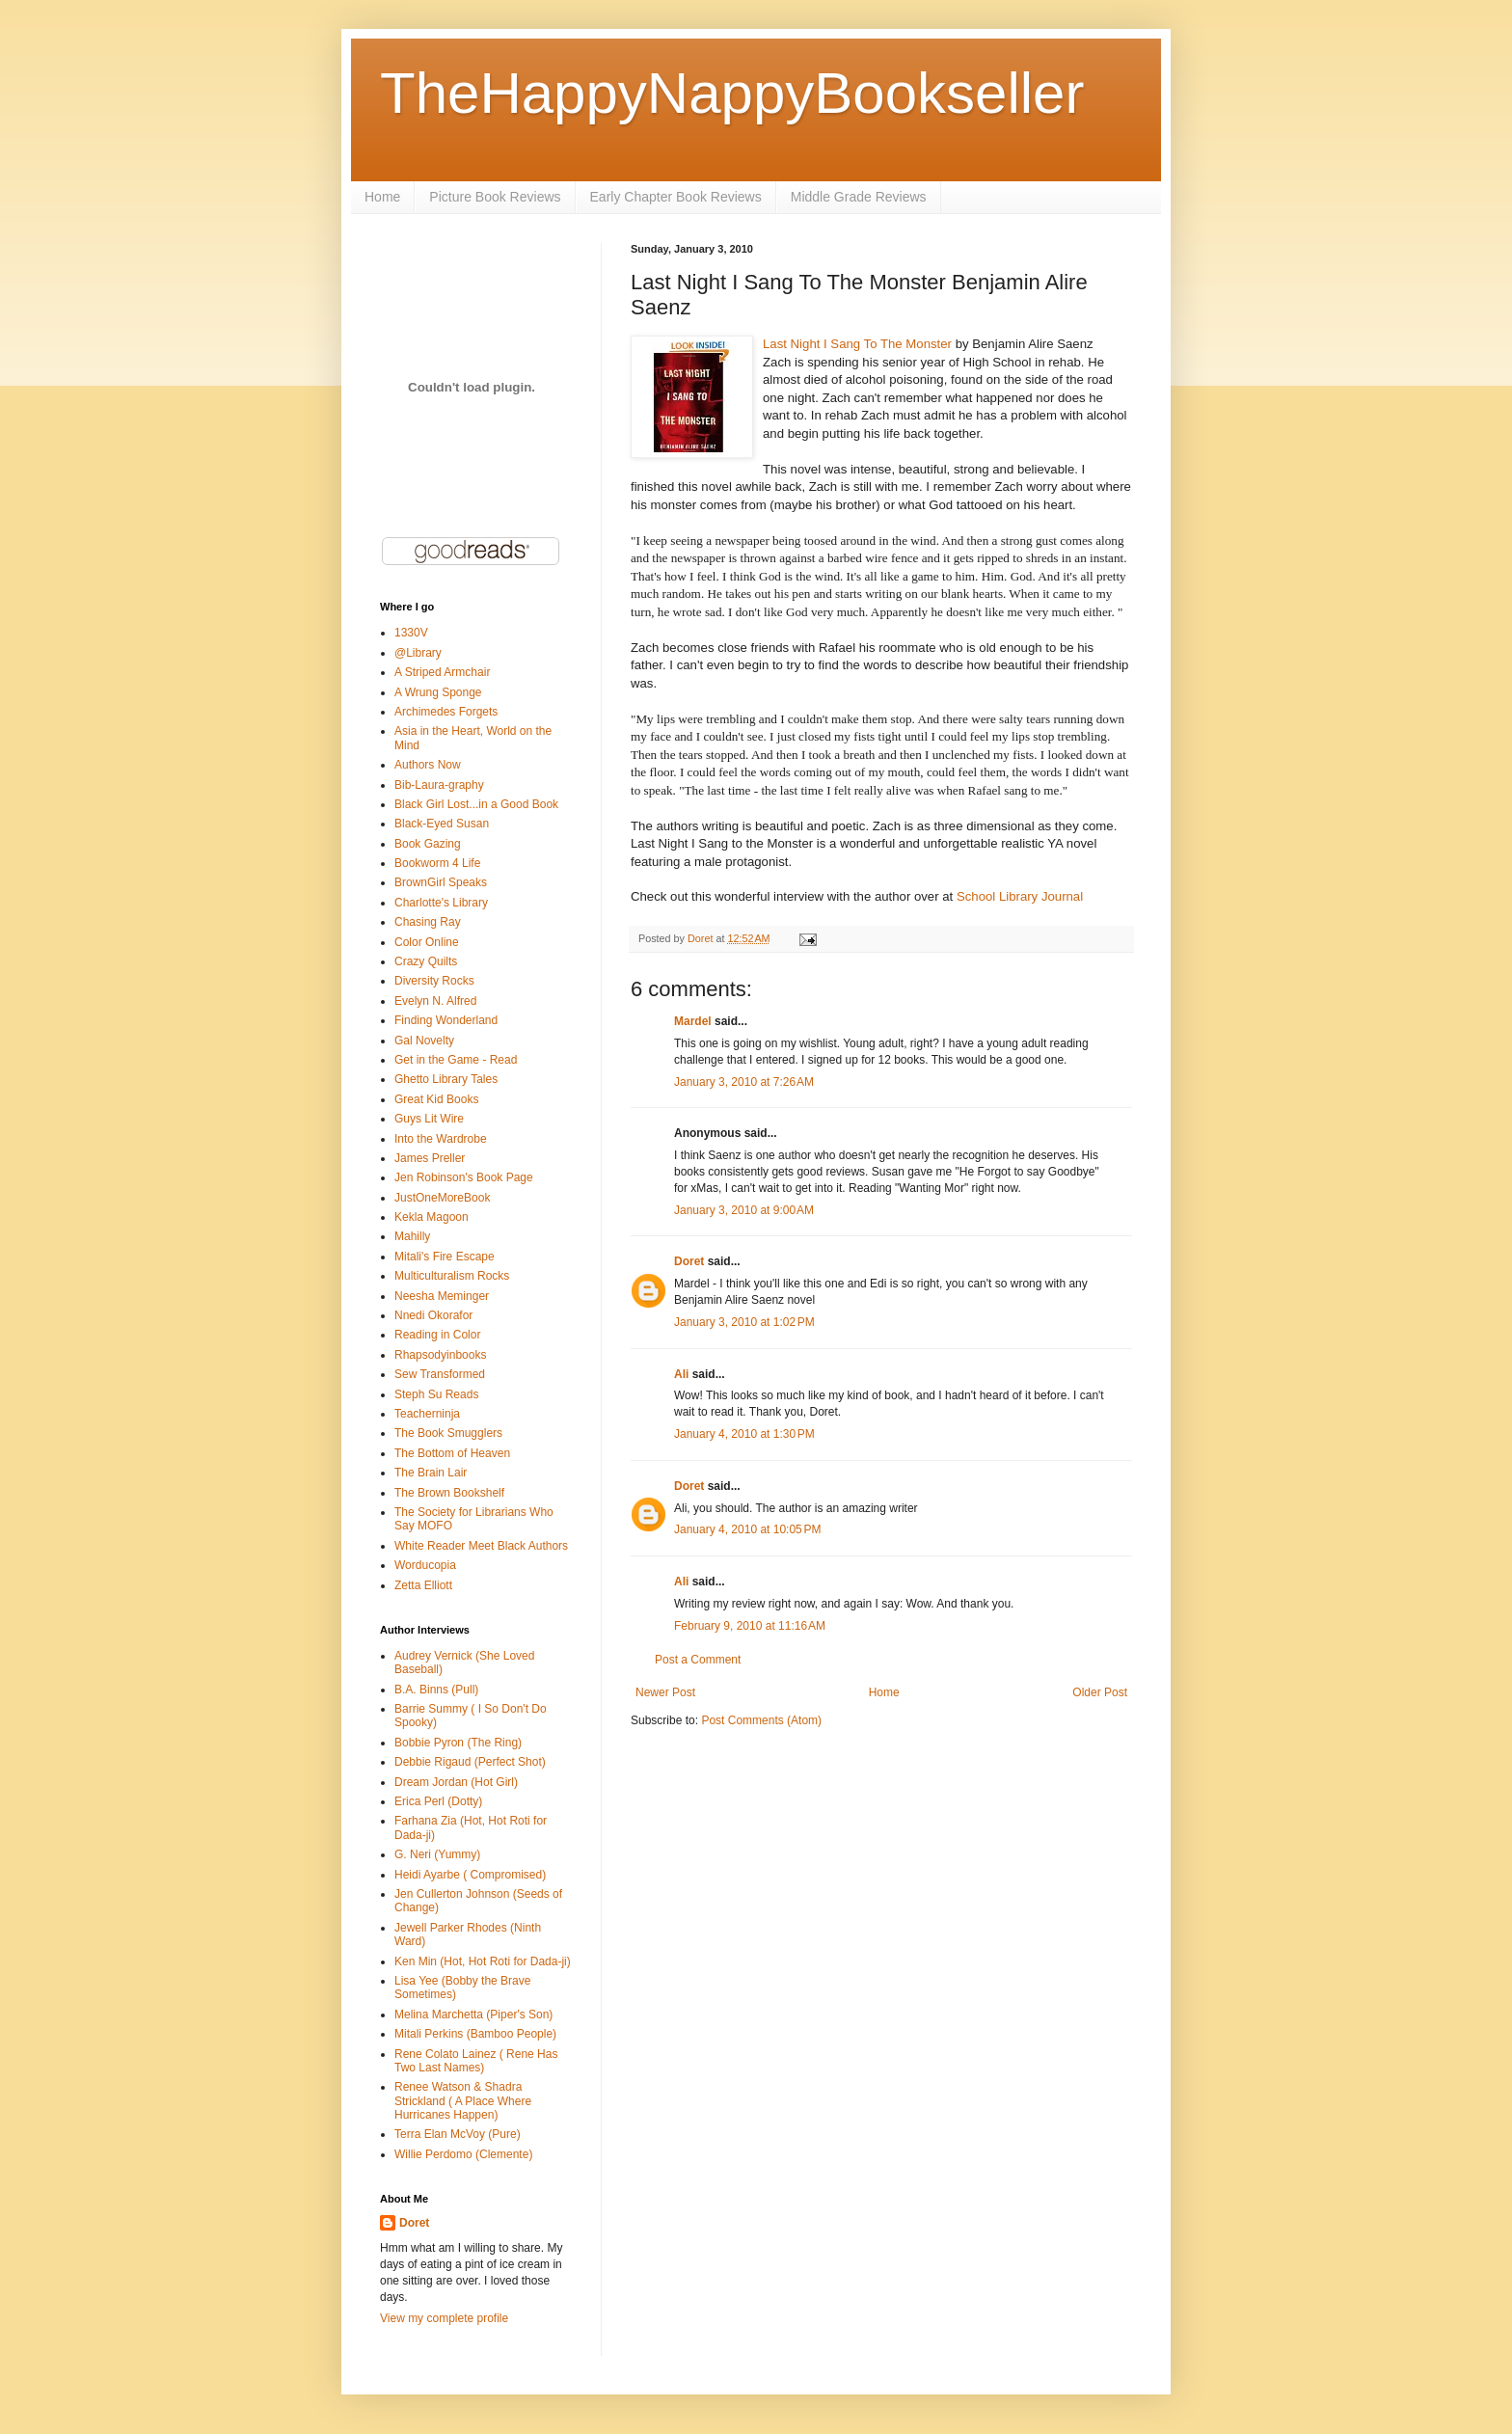 This screenshot has width=1512, height=2434. I want to click on Post a Comment, so click(698, 1659).